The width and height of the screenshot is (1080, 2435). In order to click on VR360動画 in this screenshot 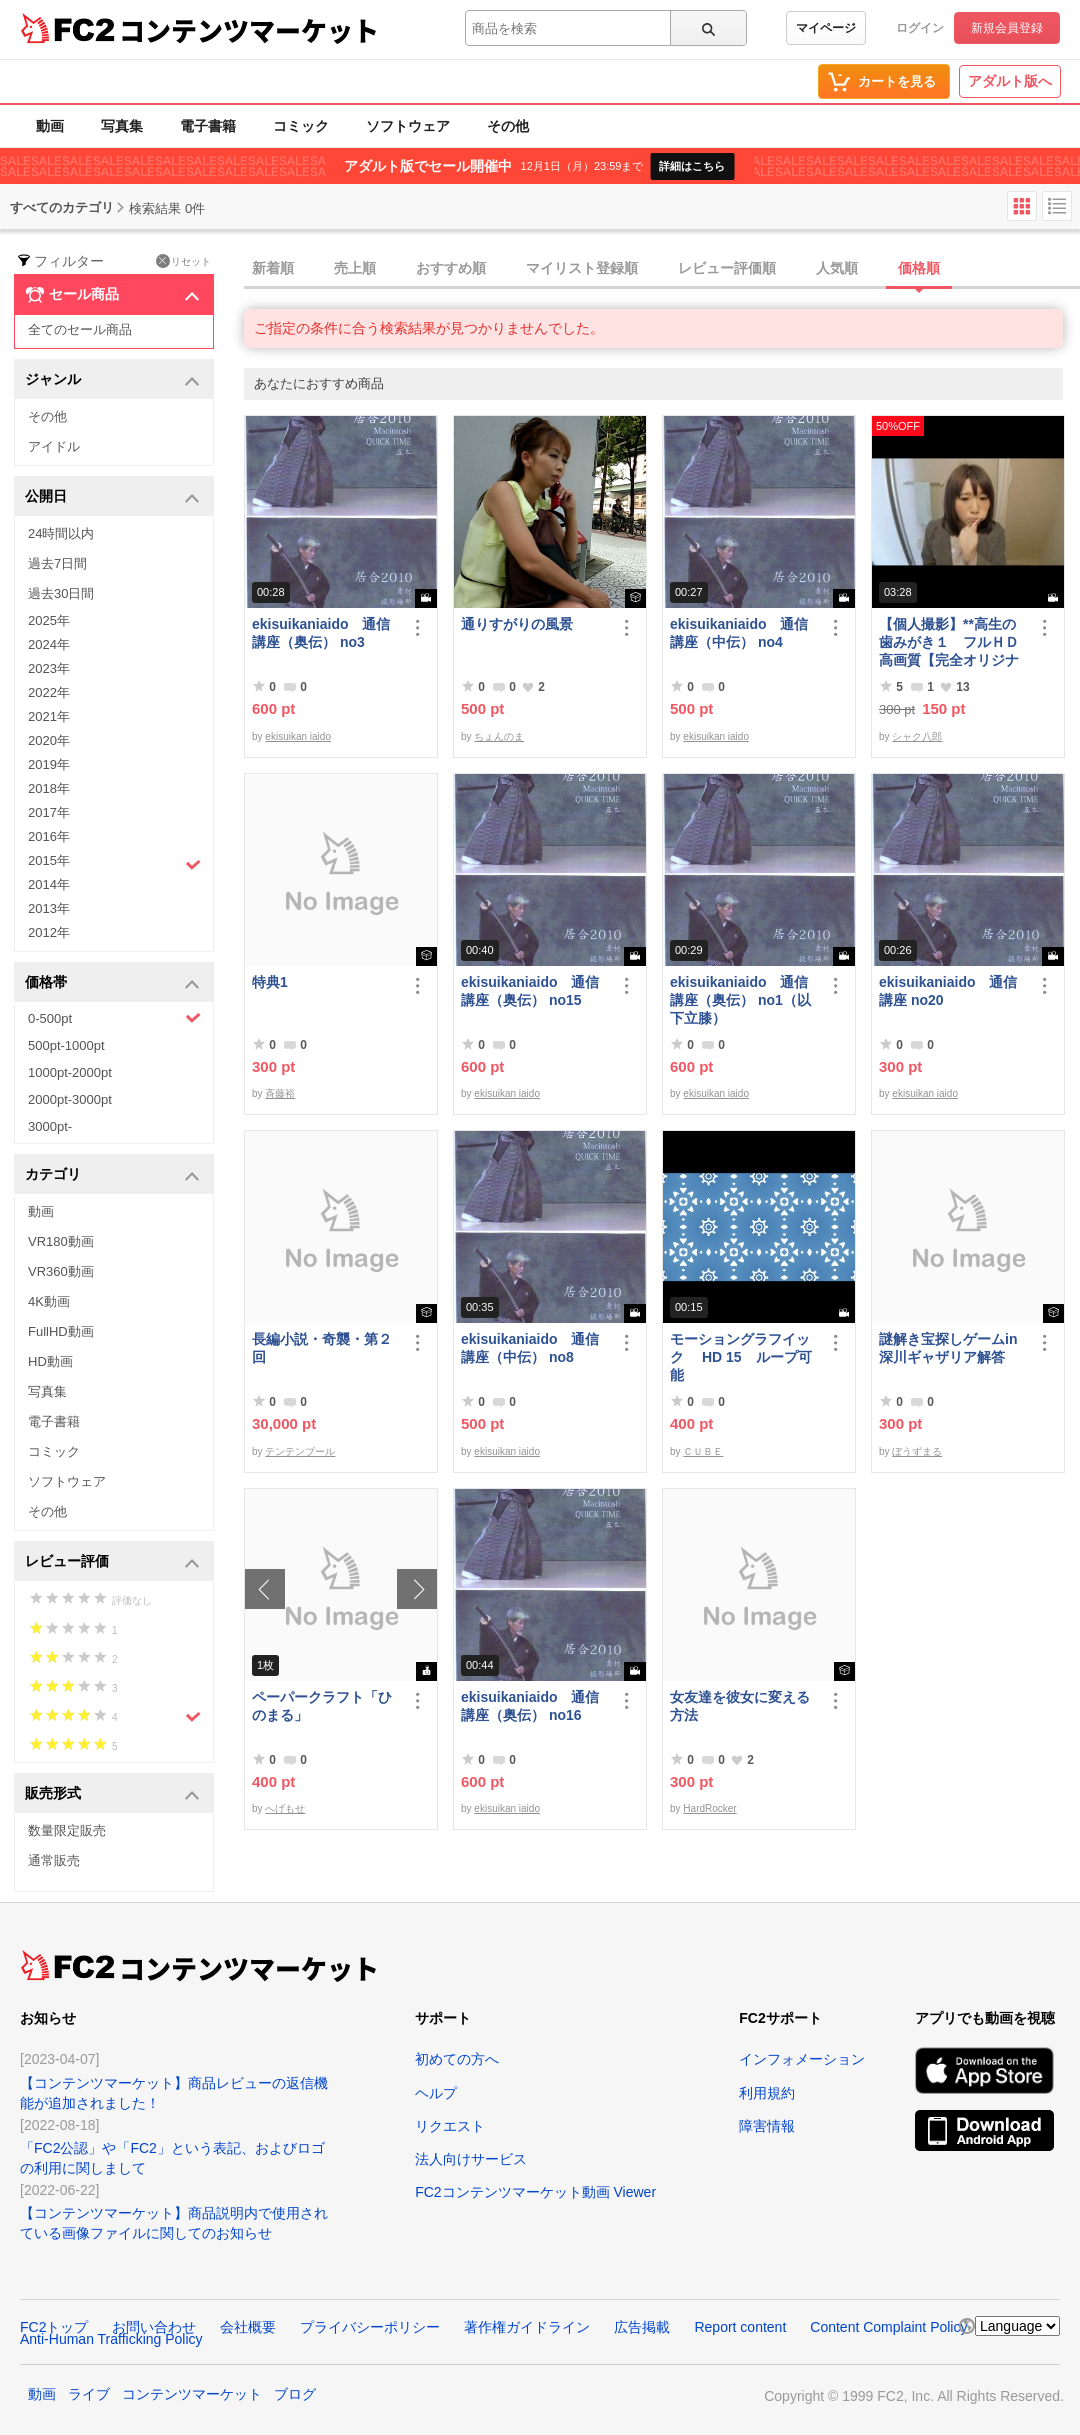, I will do `click(61, 1271)`.